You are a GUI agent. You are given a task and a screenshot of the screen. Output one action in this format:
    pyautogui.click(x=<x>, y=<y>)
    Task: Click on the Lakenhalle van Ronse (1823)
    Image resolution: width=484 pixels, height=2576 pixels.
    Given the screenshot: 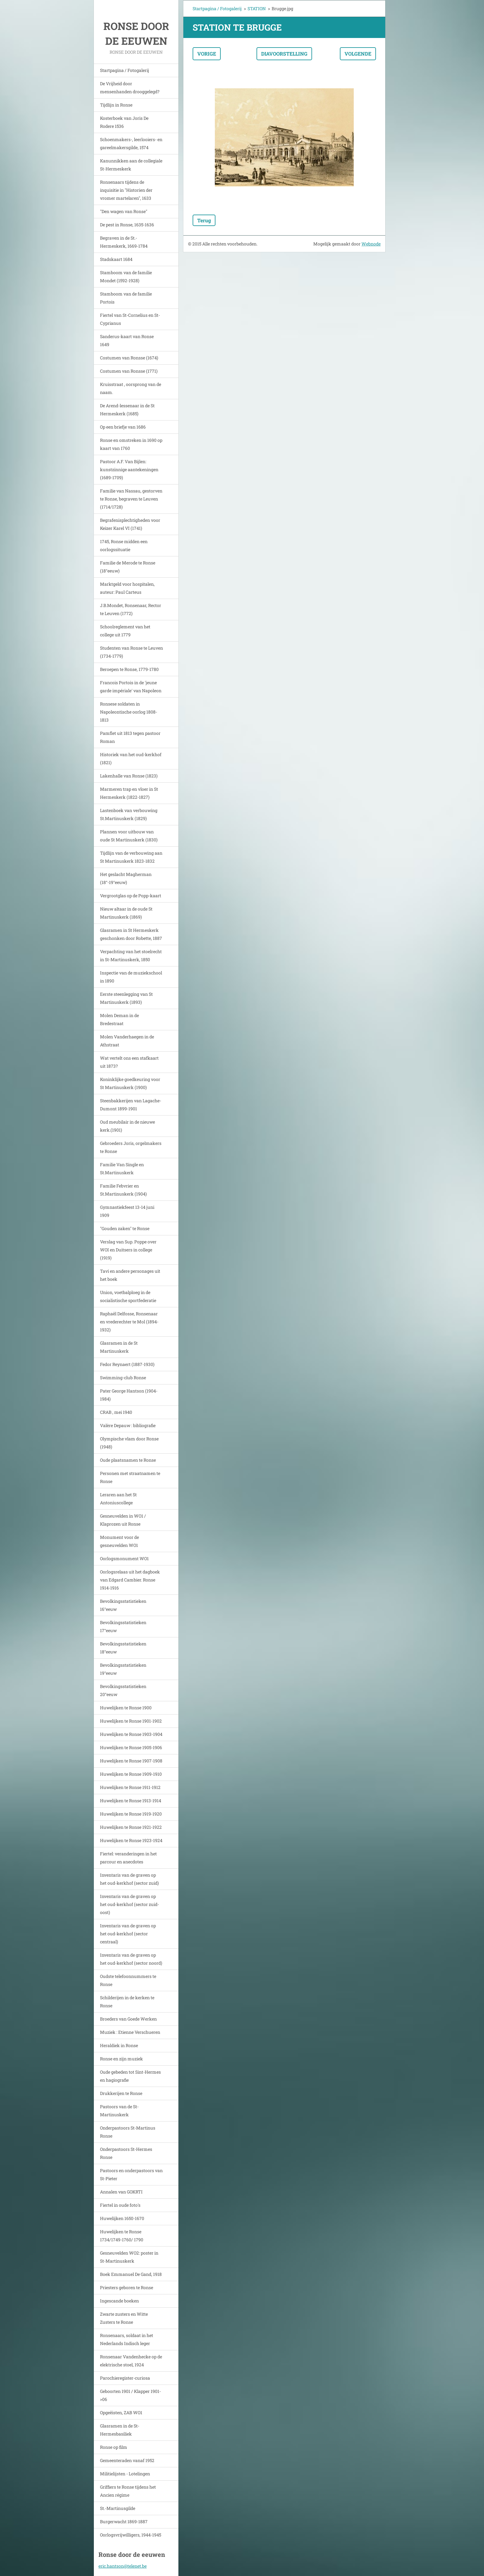 What is the action you would take?
    pyautogui.click(x=128, y=776)
    